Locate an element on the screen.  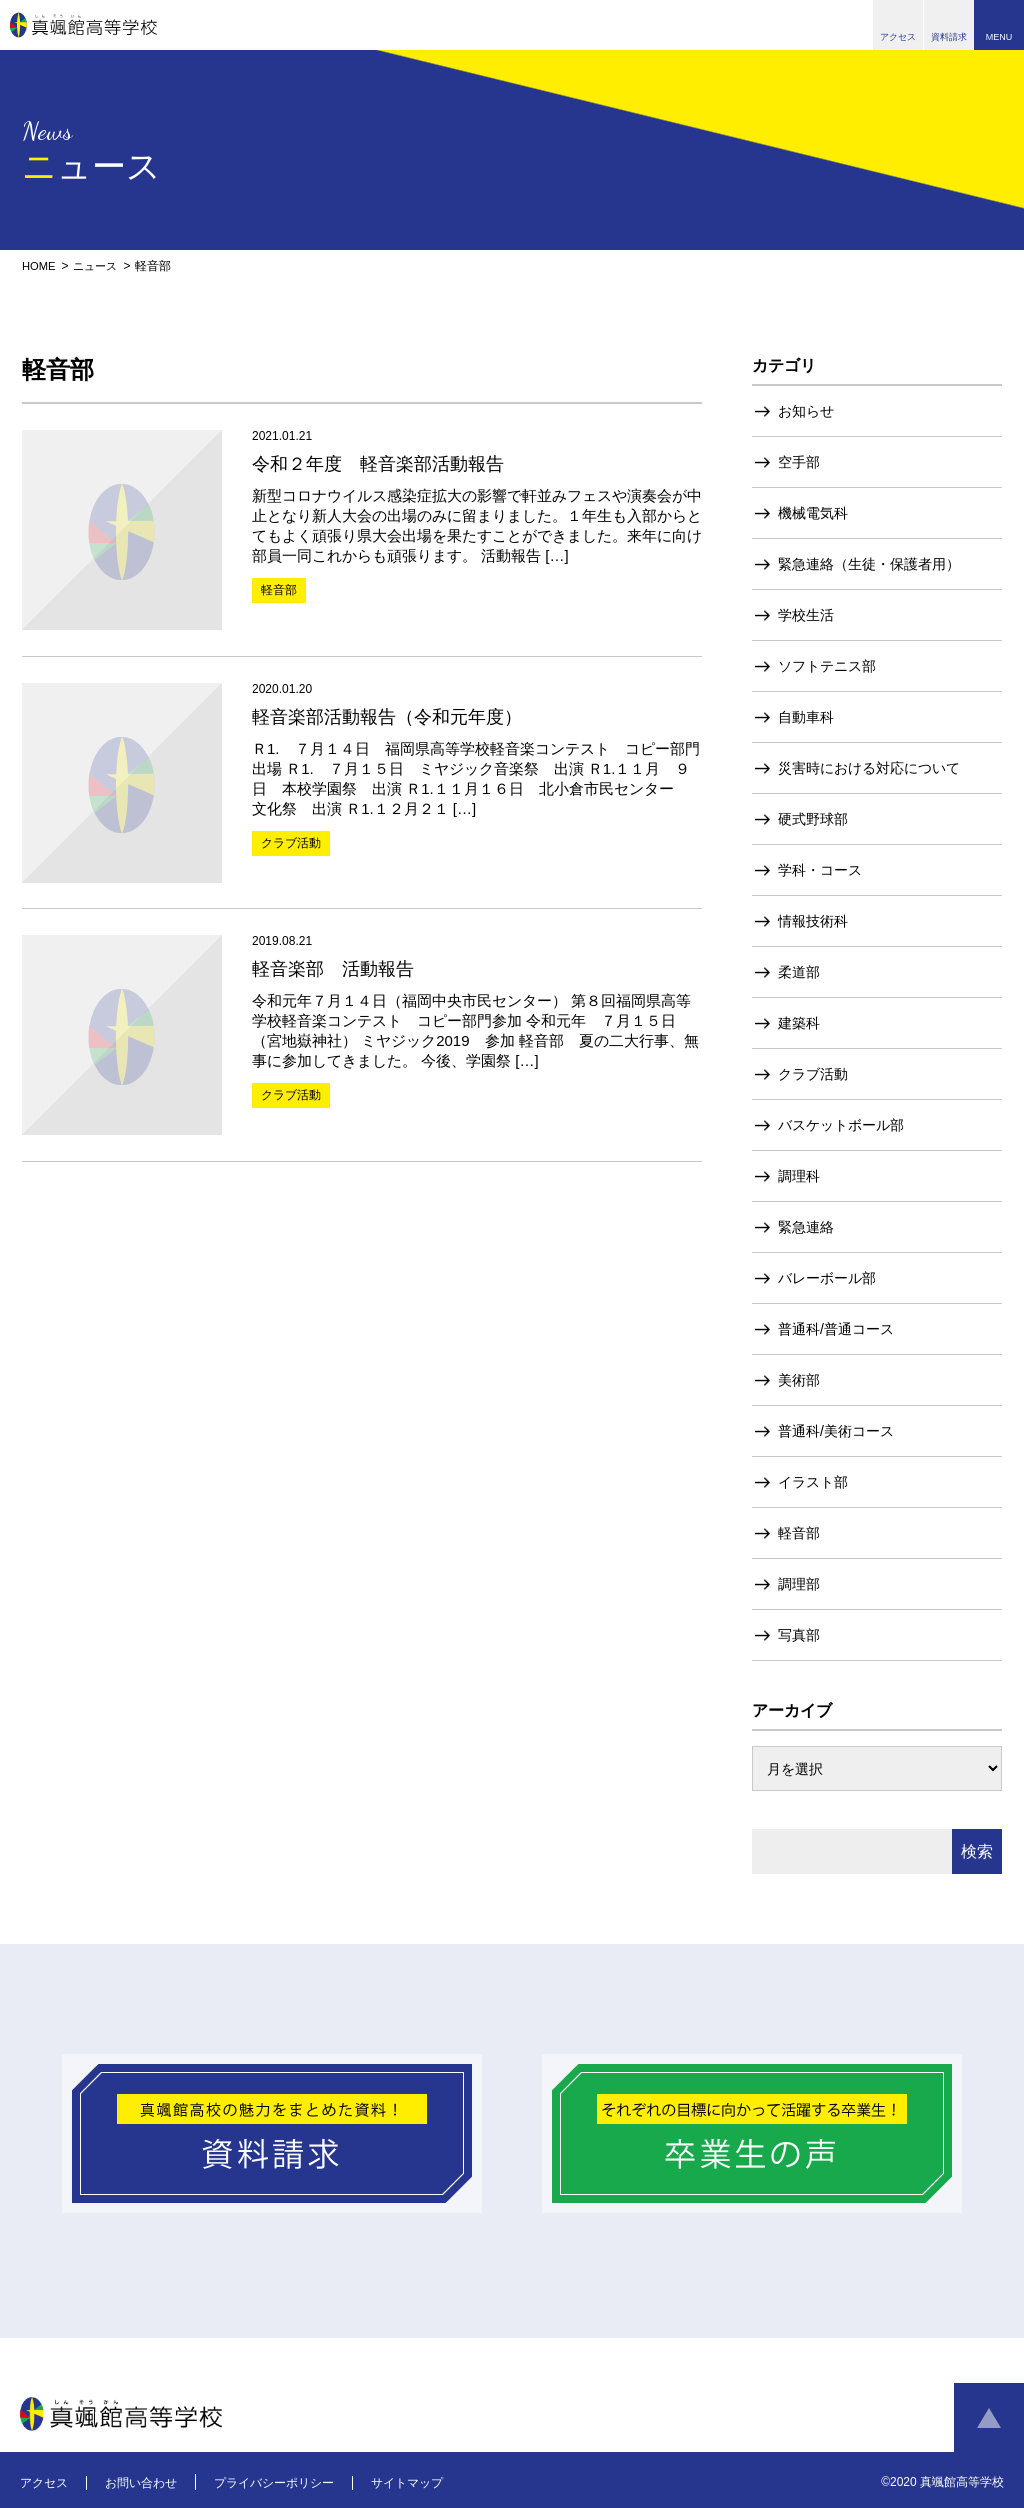
普通科/普通コース is located at coordinates (836, 1329).